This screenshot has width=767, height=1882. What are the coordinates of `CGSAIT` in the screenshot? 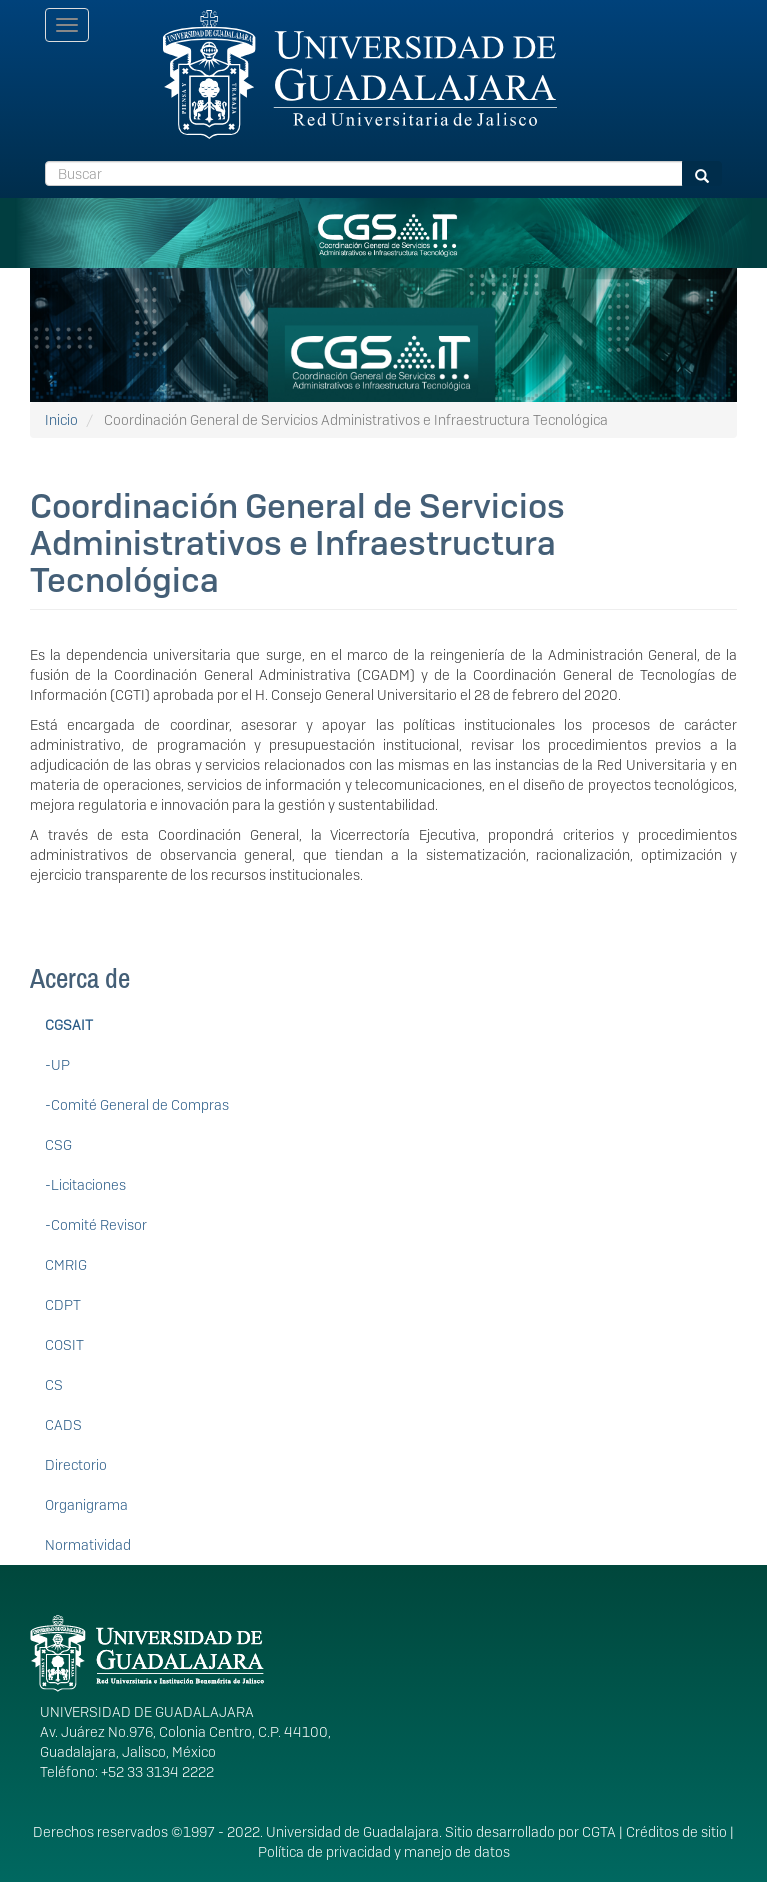 It's located at (69, 1025).